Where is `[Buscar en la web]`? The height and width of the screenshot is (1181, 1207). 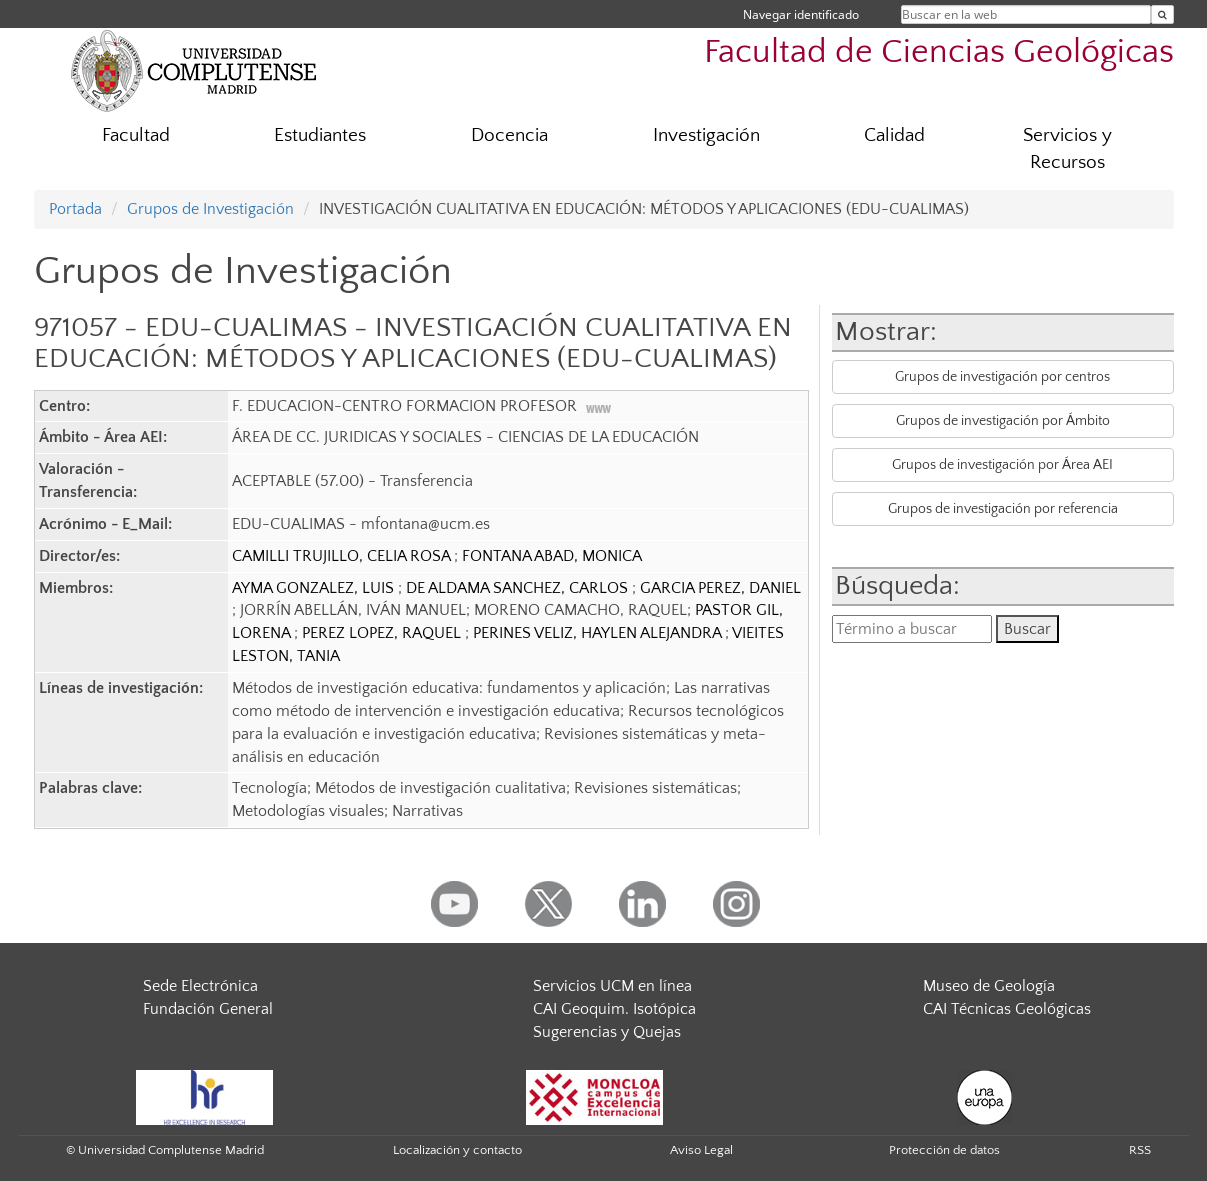 [Buscar en la web] is located at coordinates (1162, 14).